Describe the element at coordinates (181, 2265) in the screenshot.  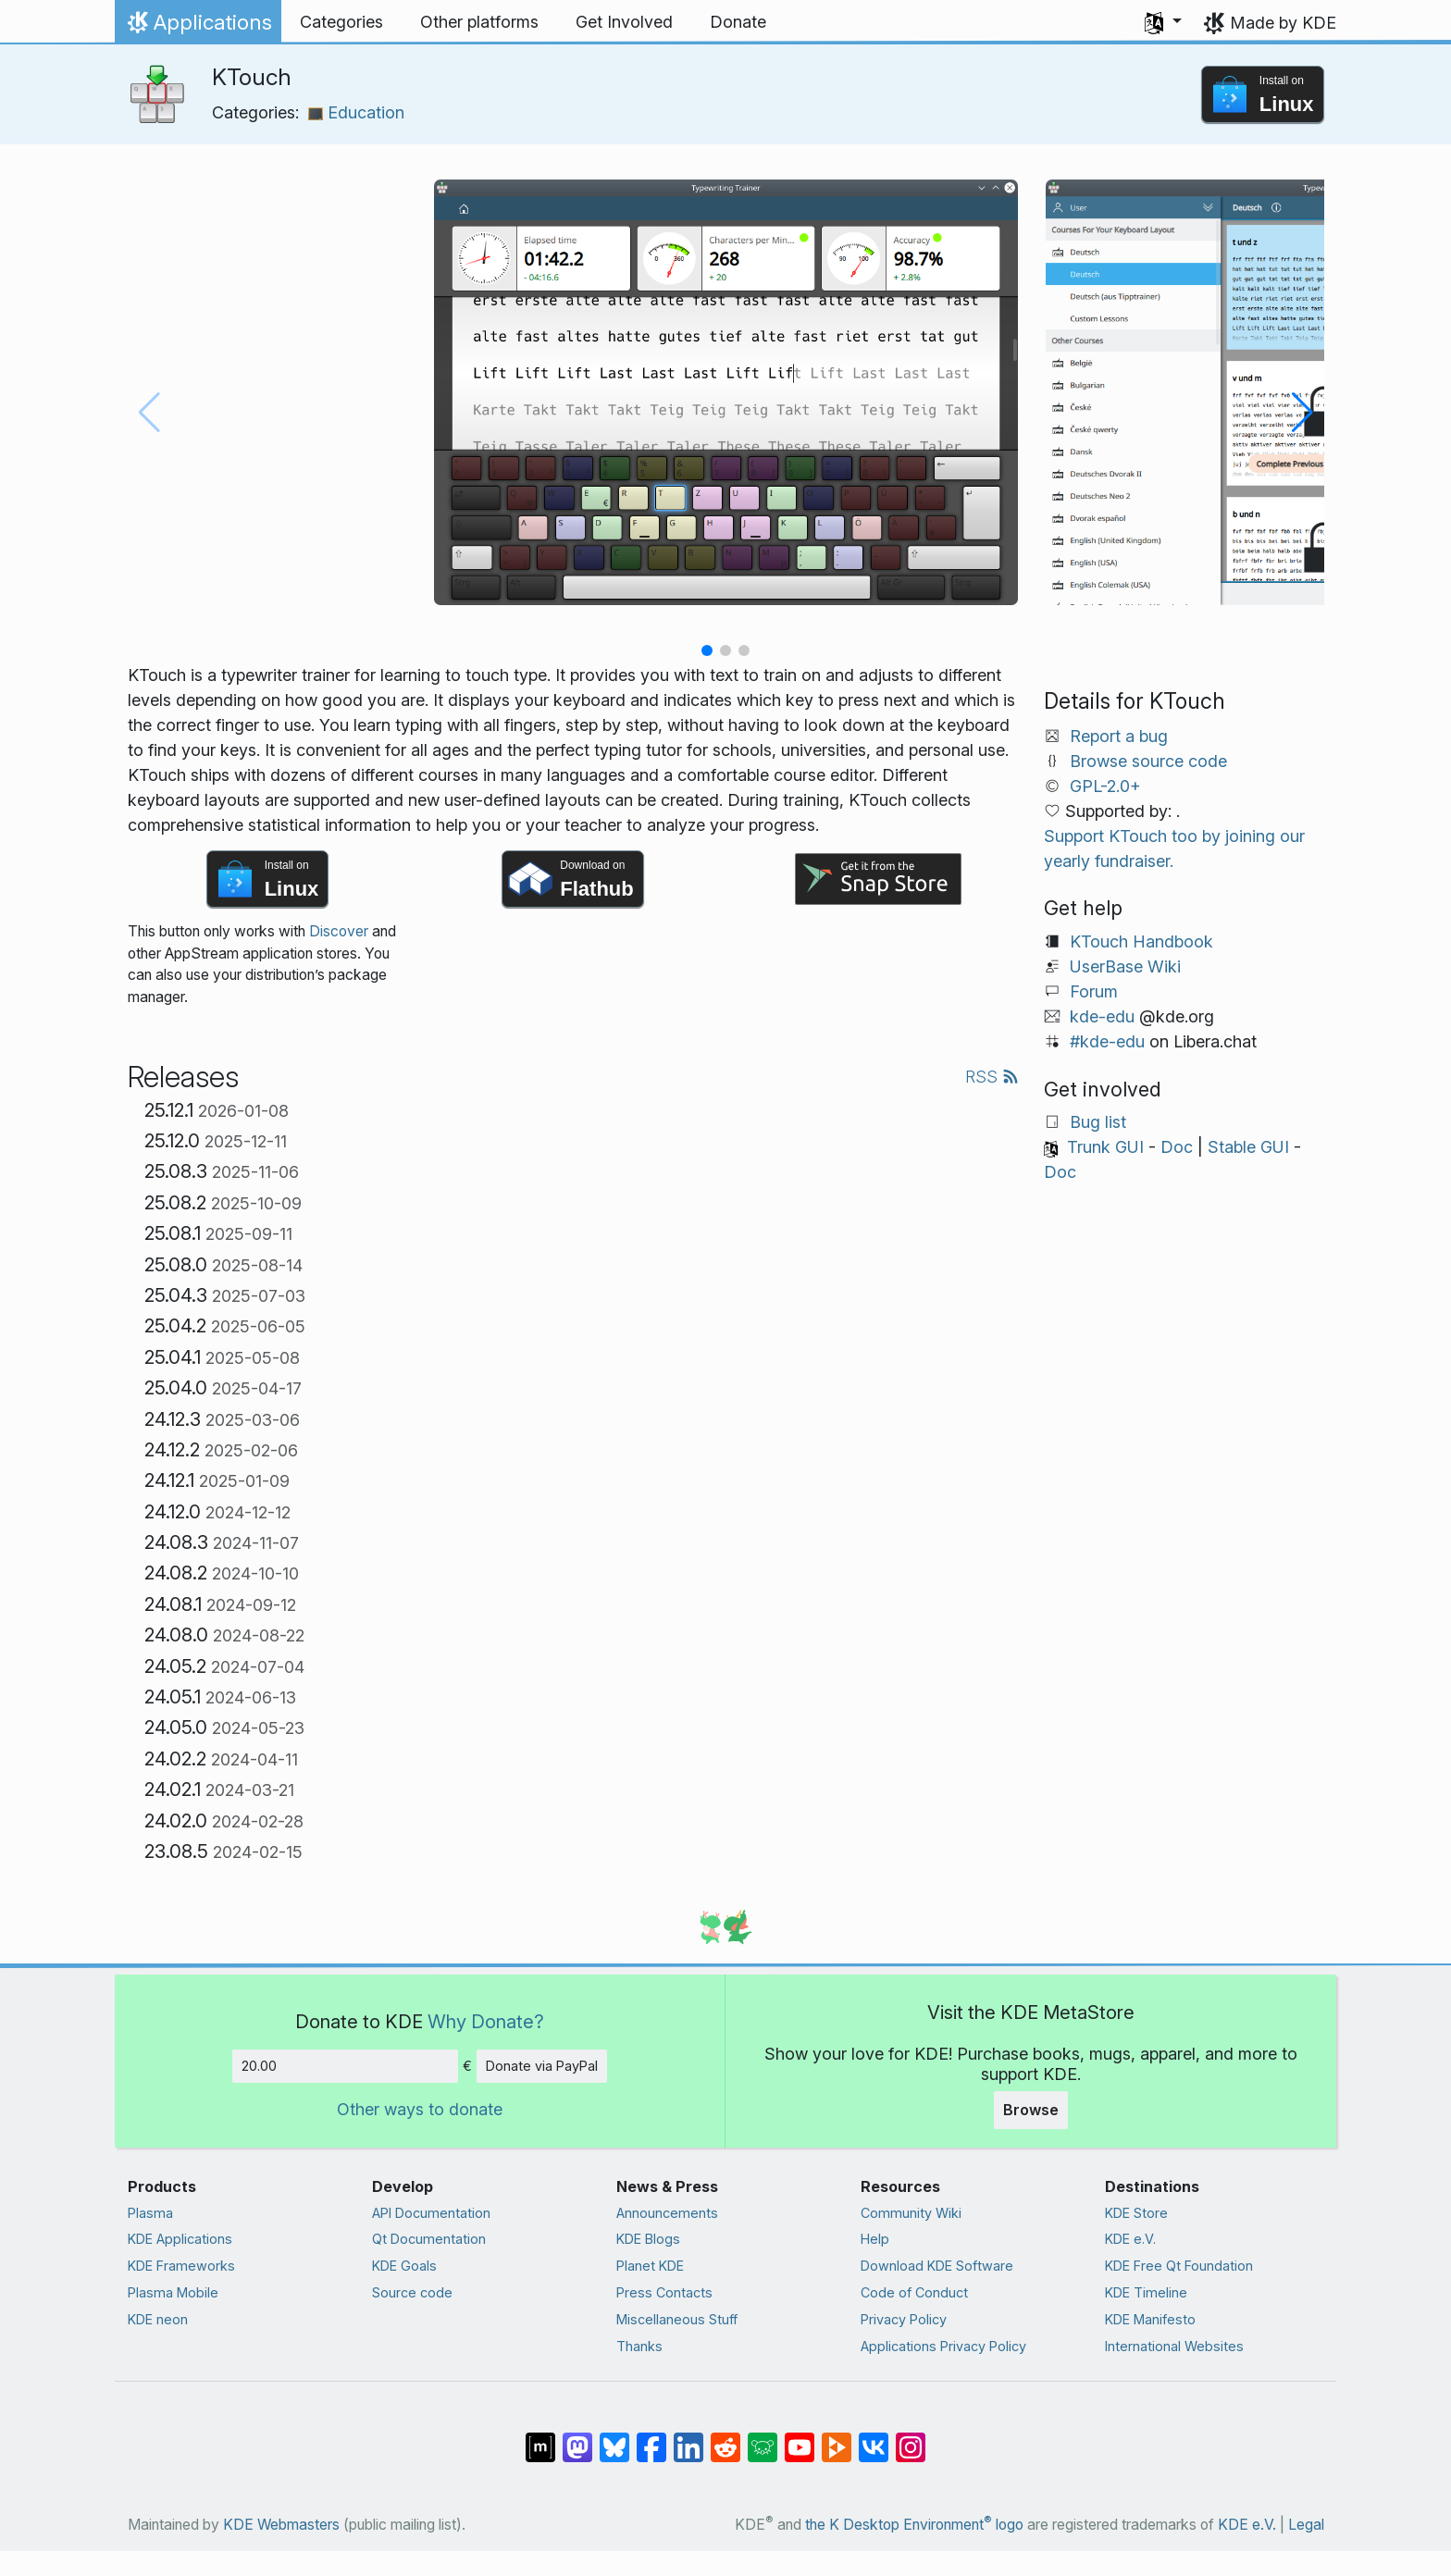
I see `KDE Frameworks` at that location.